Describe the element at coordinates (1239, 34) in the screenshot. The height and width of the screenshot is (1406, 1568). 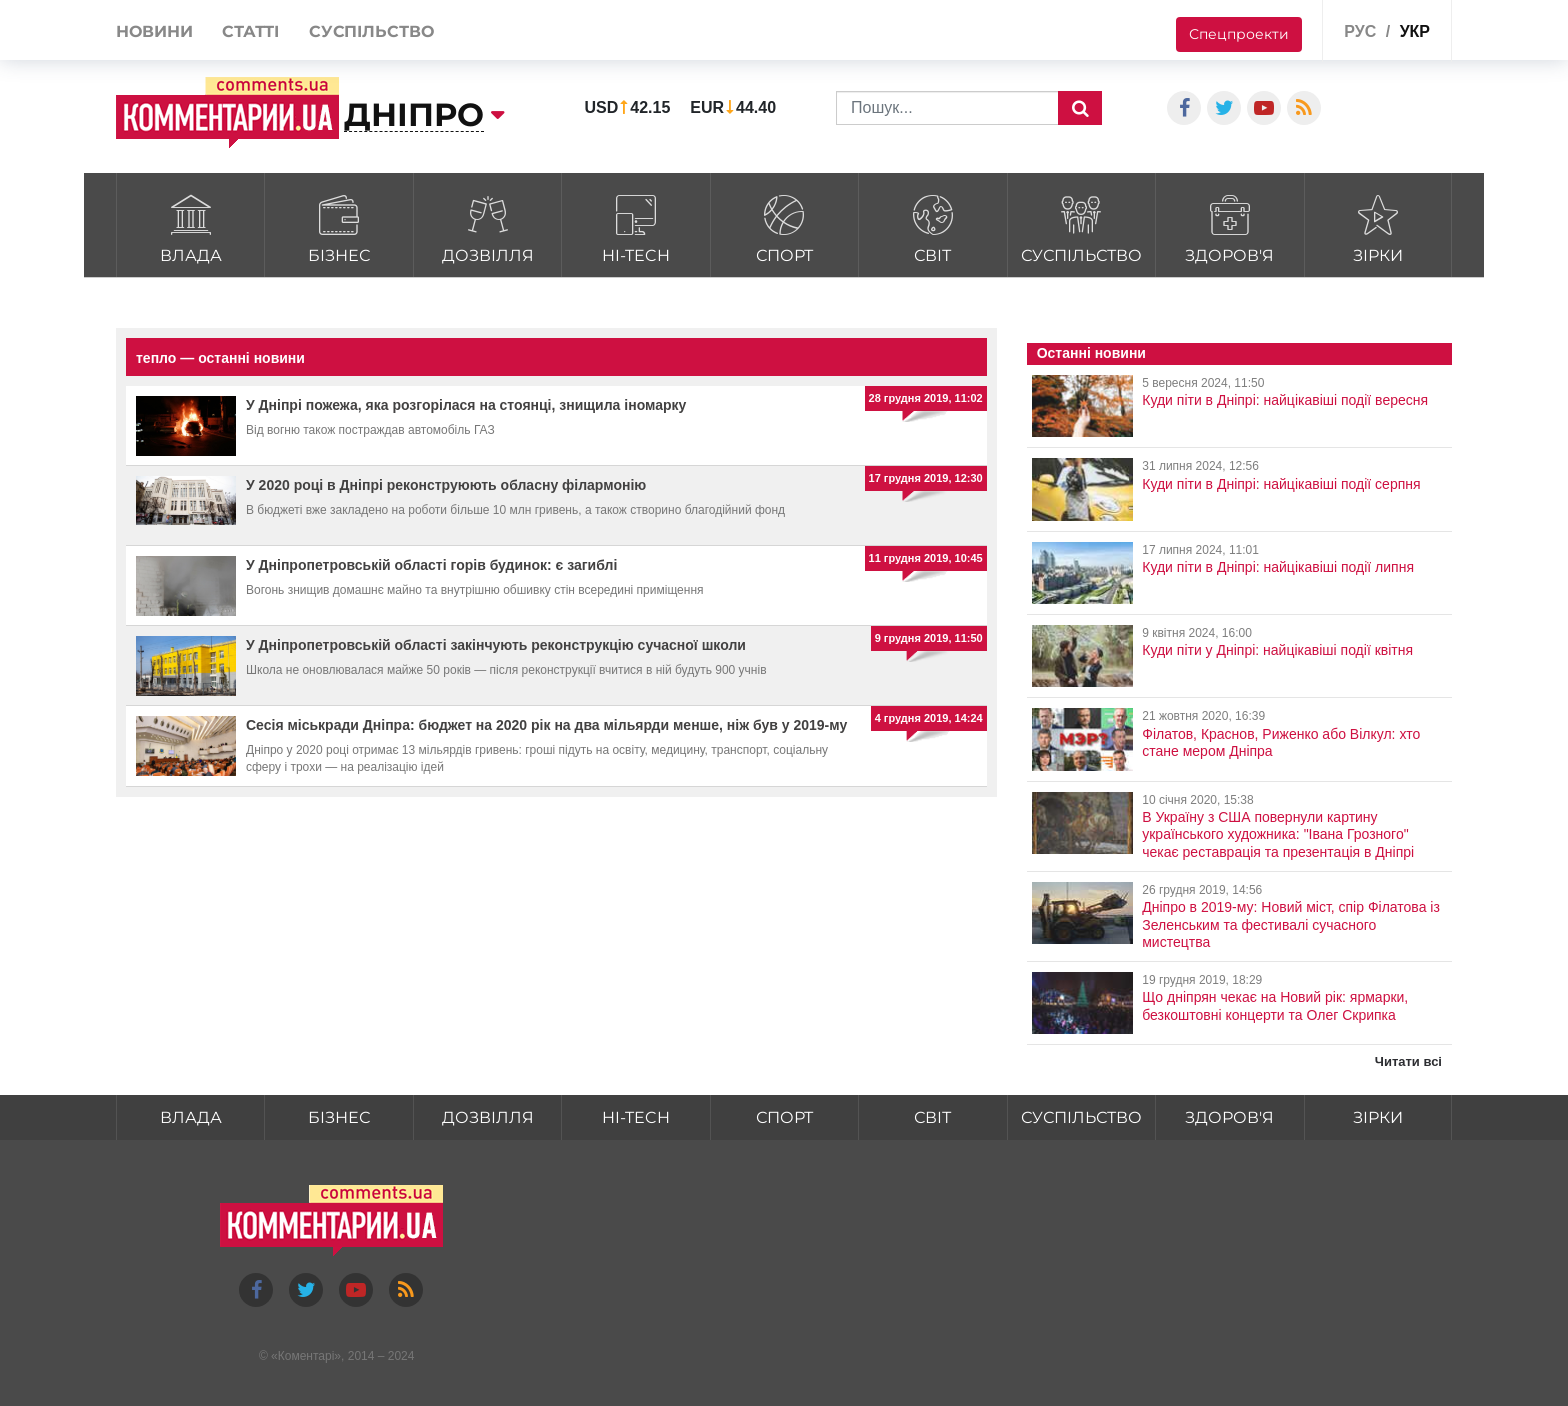
I see `Спецпроекти` at that location.